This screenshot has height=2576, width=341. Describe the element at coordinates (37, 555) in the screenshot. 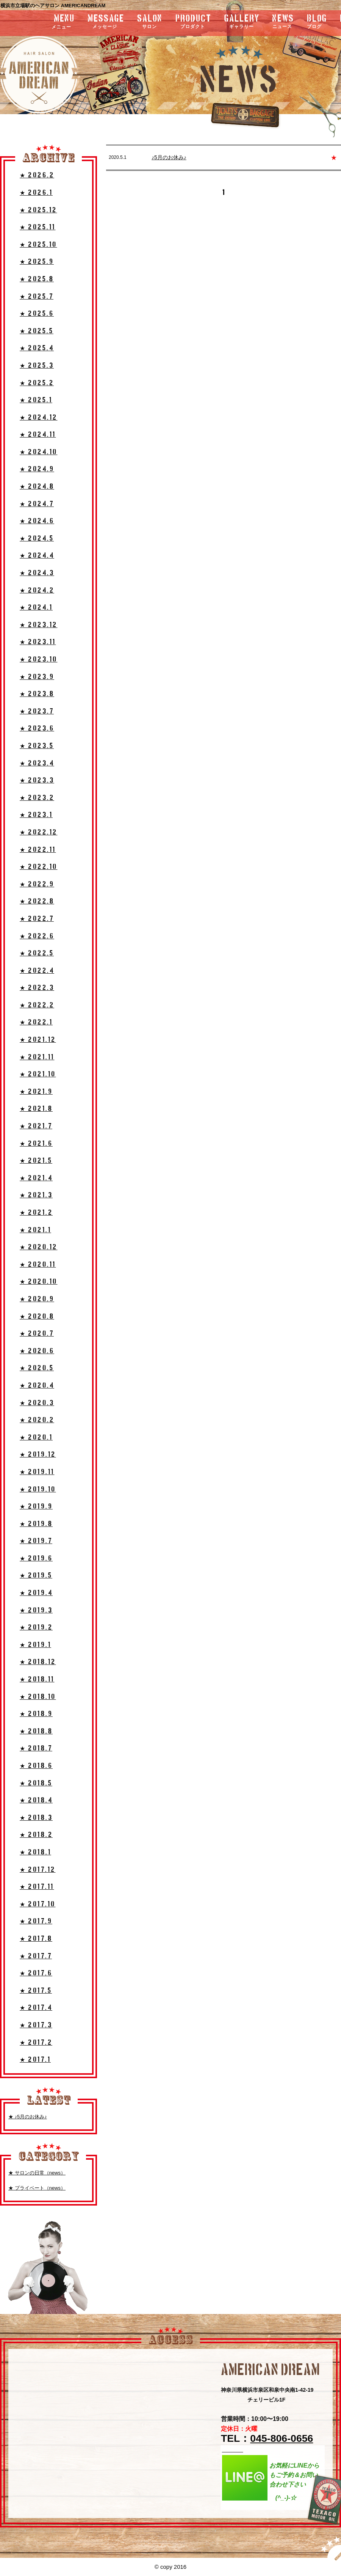

I see `★ 2024.4` at that location.